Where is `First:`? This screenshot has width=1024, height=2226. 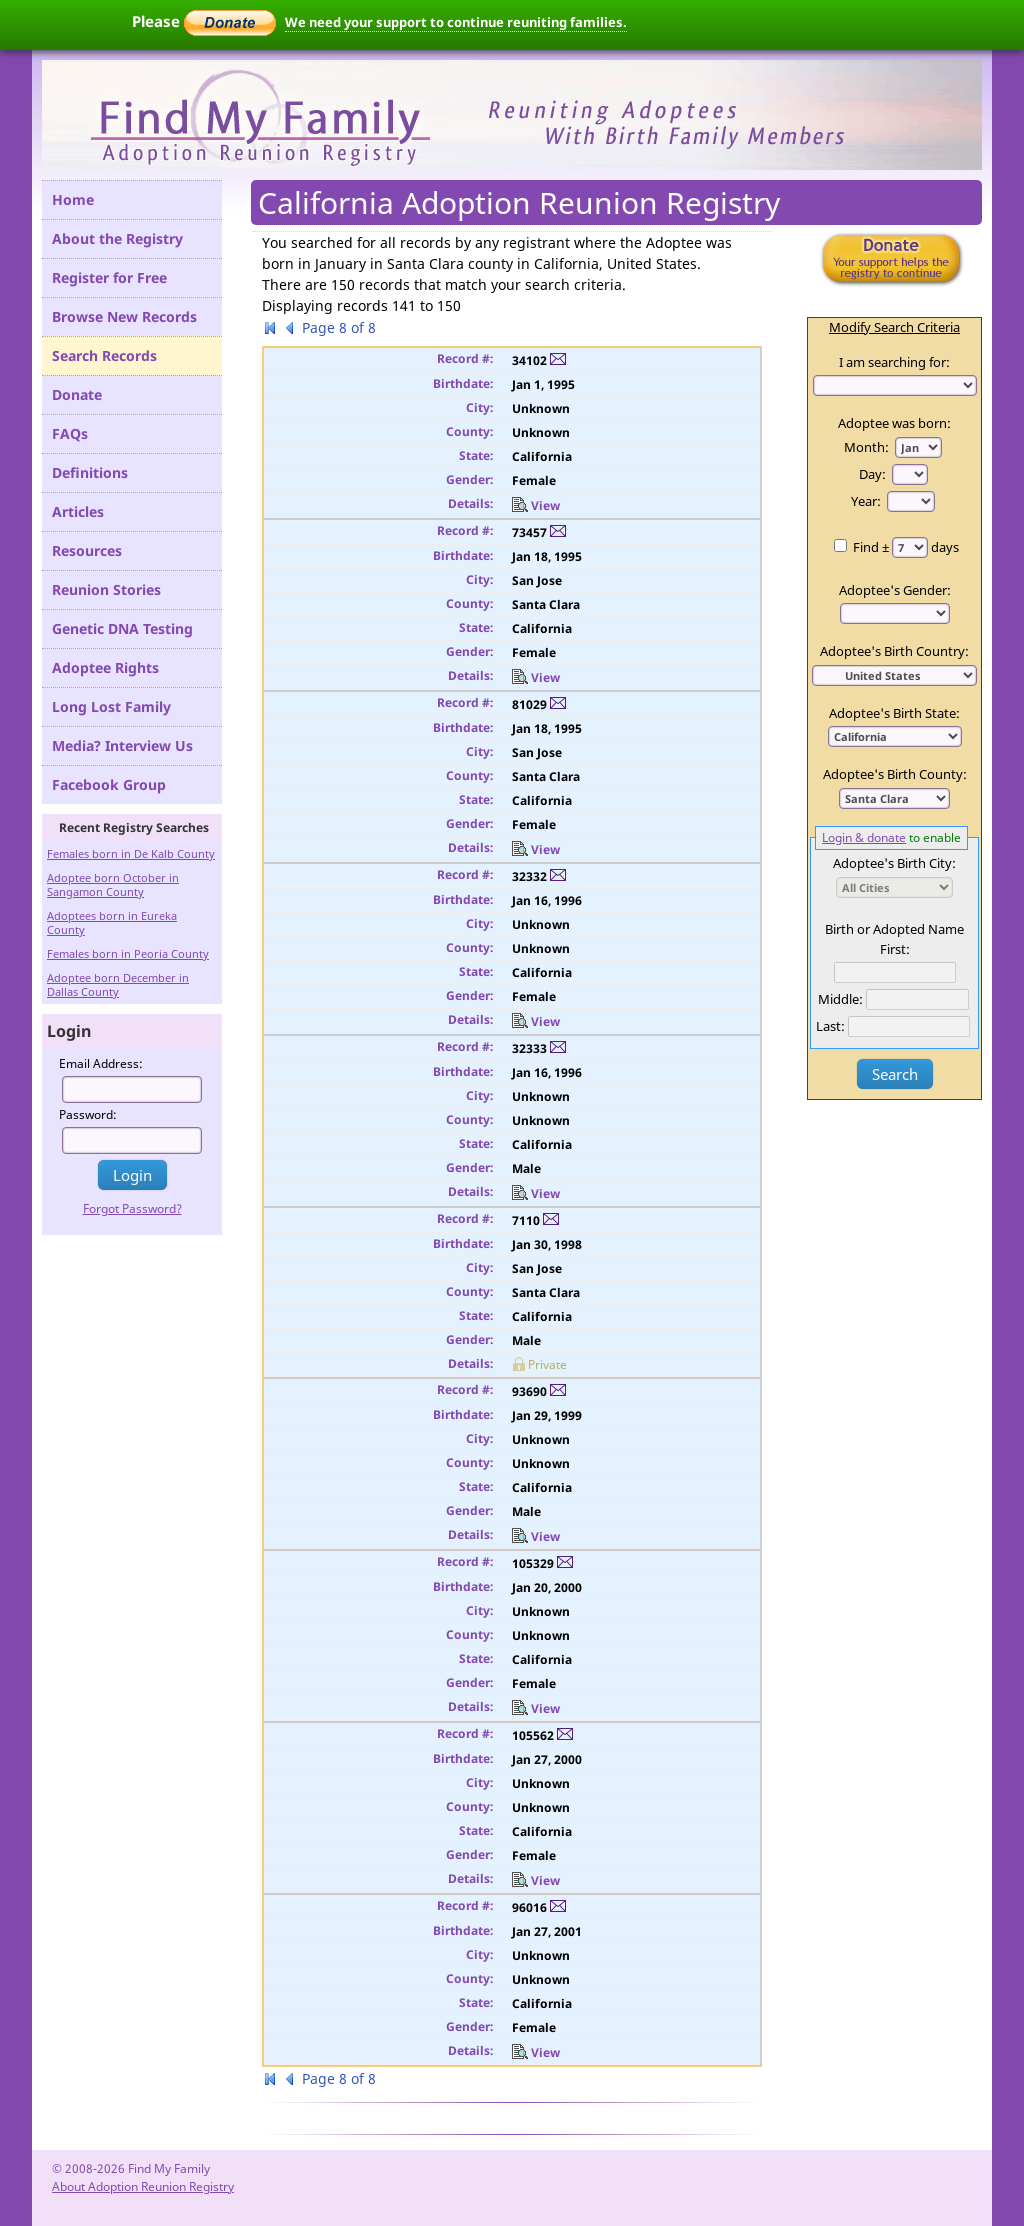 First: is located at coordinates (895, 949).